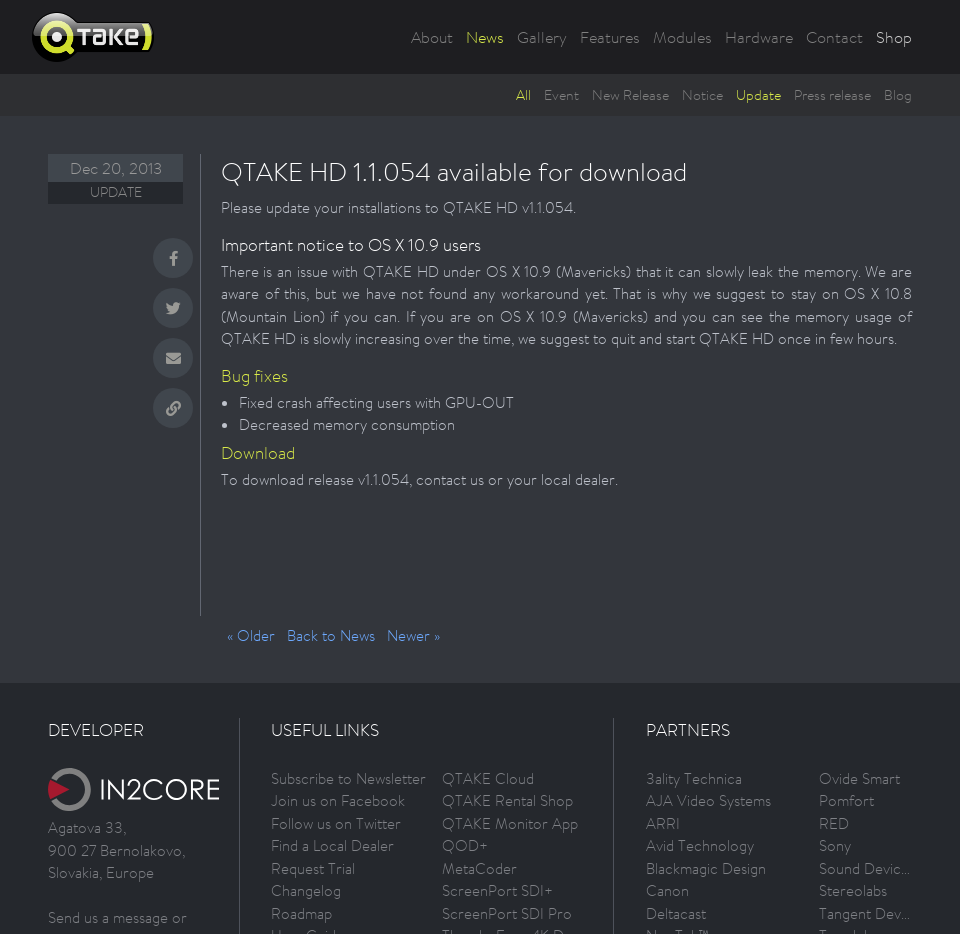 The image size is (960, 934). What do you see at coordinates (542, 37) in the screenshot?
I see `Gallery` at bounding box center [542, 37].